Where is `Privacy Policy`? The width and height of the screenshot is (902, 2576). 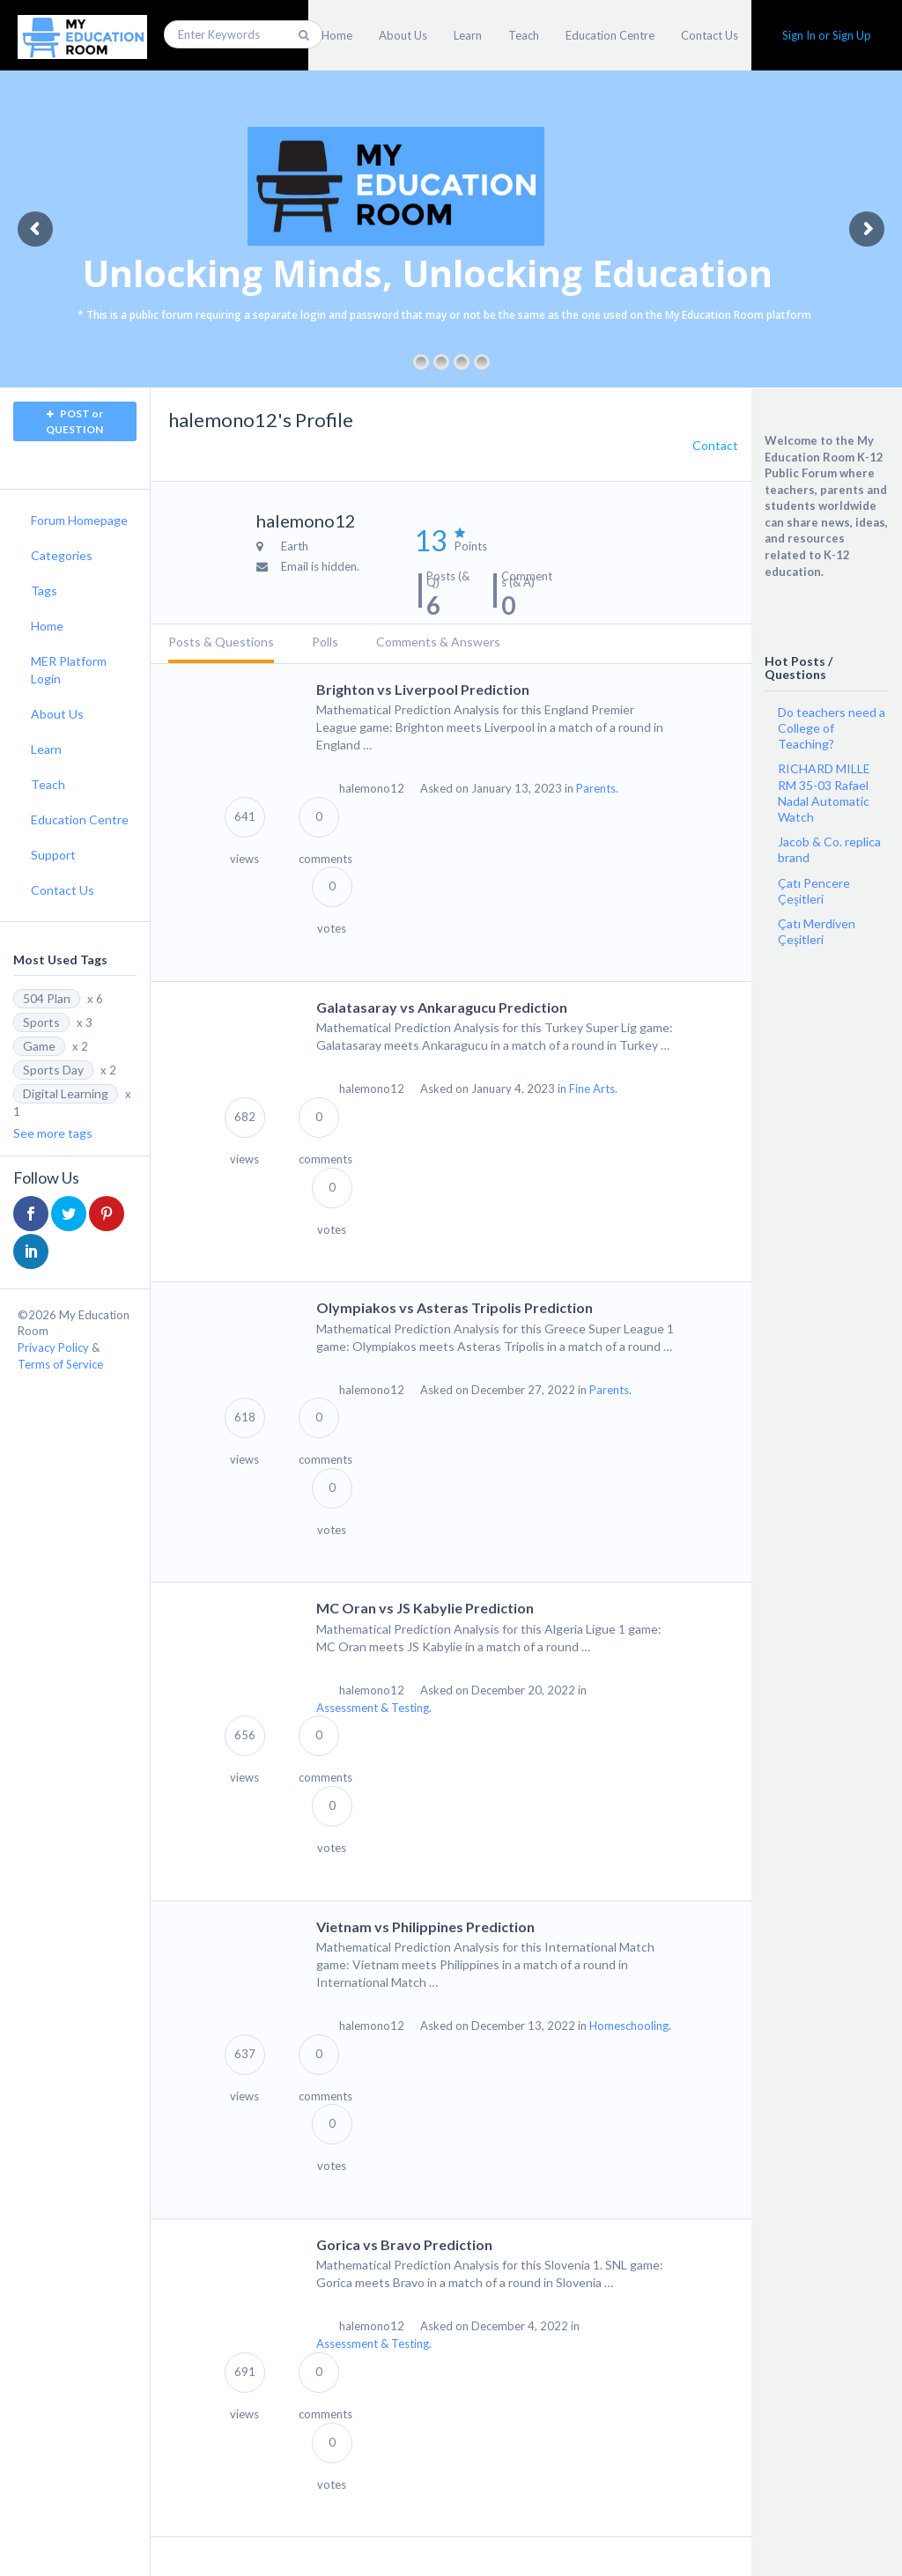 Privacy Policy is located at coordinates (53, 1347).